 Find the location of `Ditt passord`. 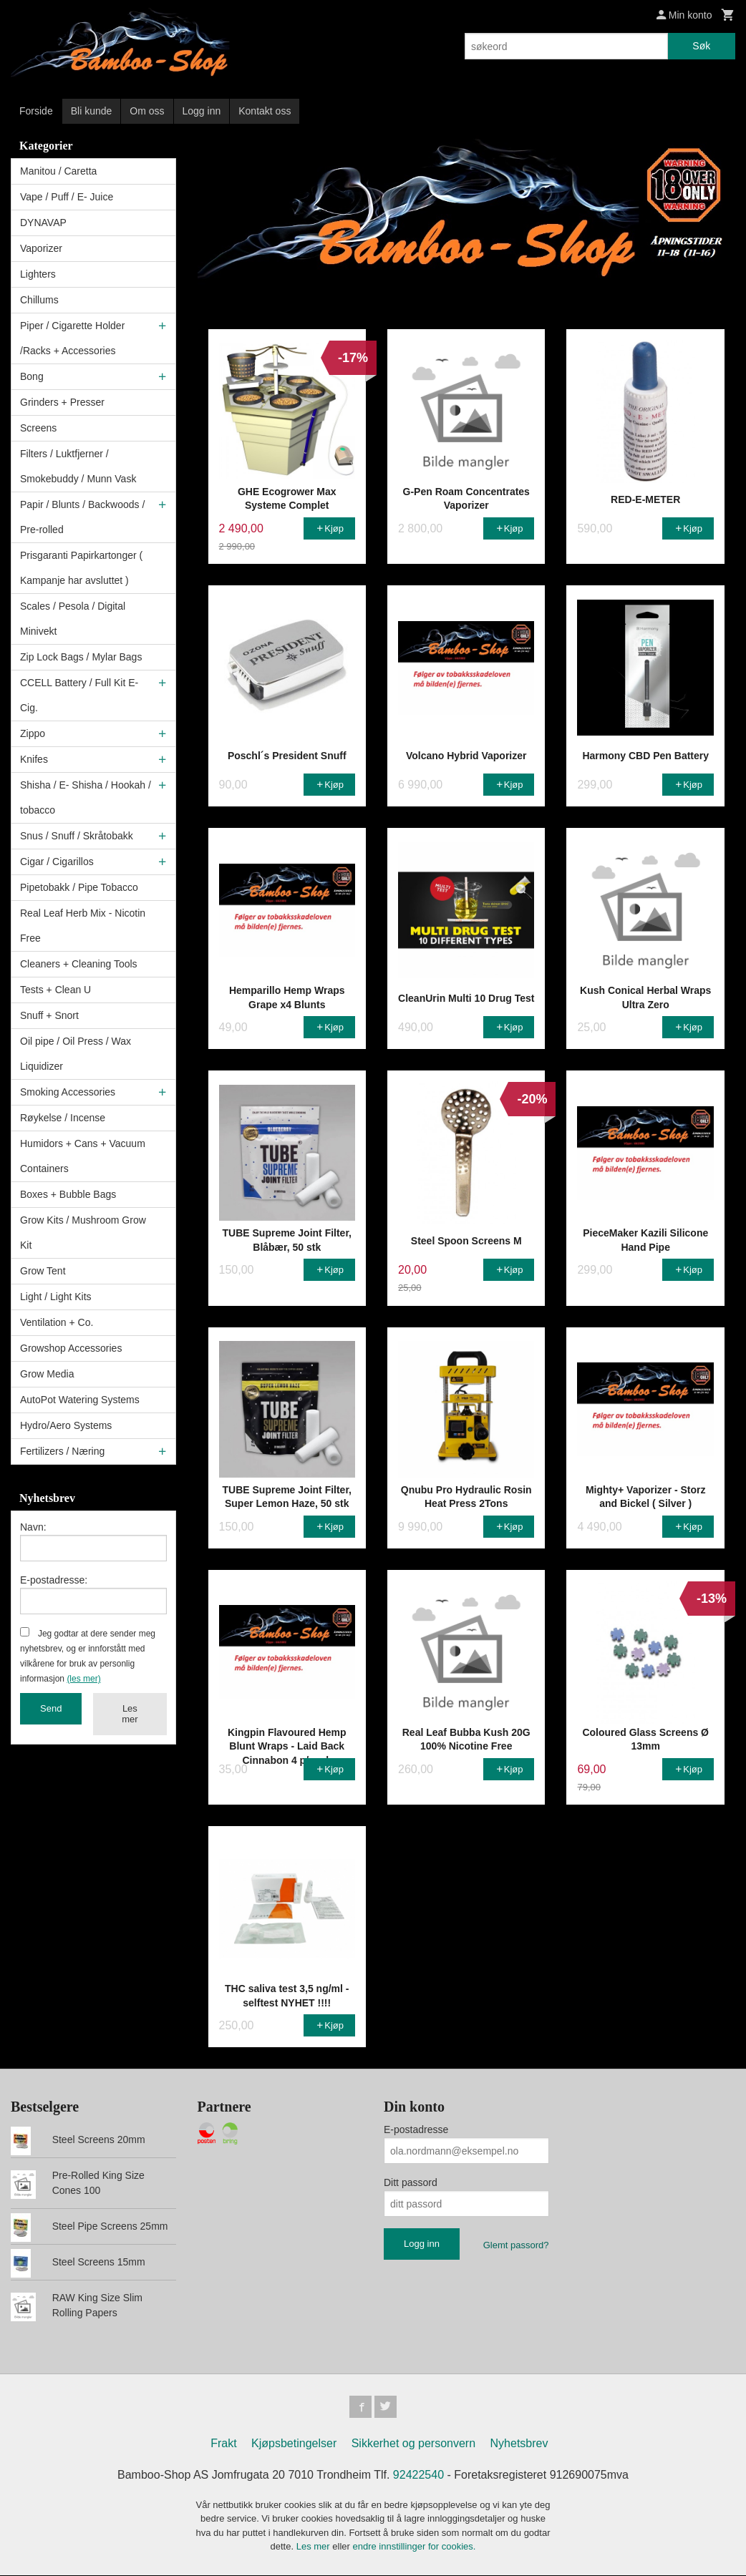

Ditt passord is located at coordinates (410, 2182).